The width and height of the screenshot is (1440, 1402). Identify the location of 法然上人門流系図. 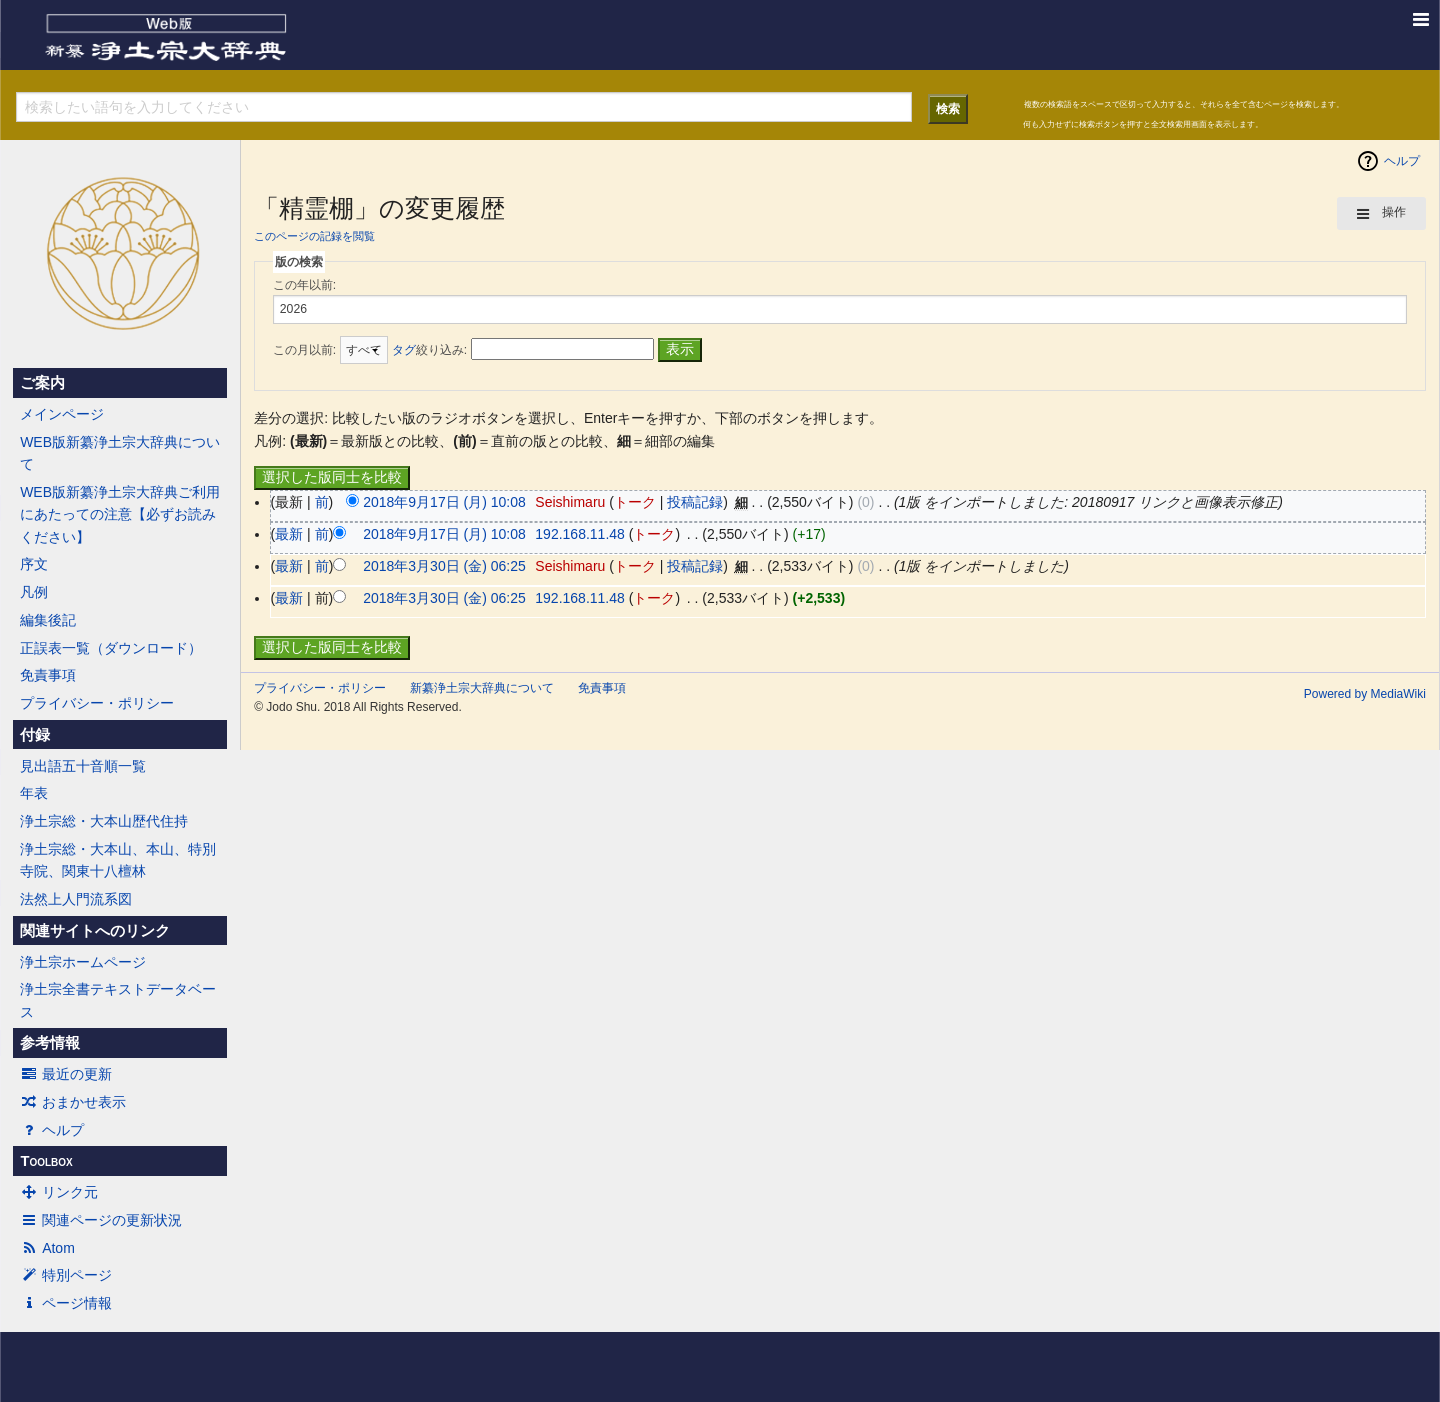
(76, 899).